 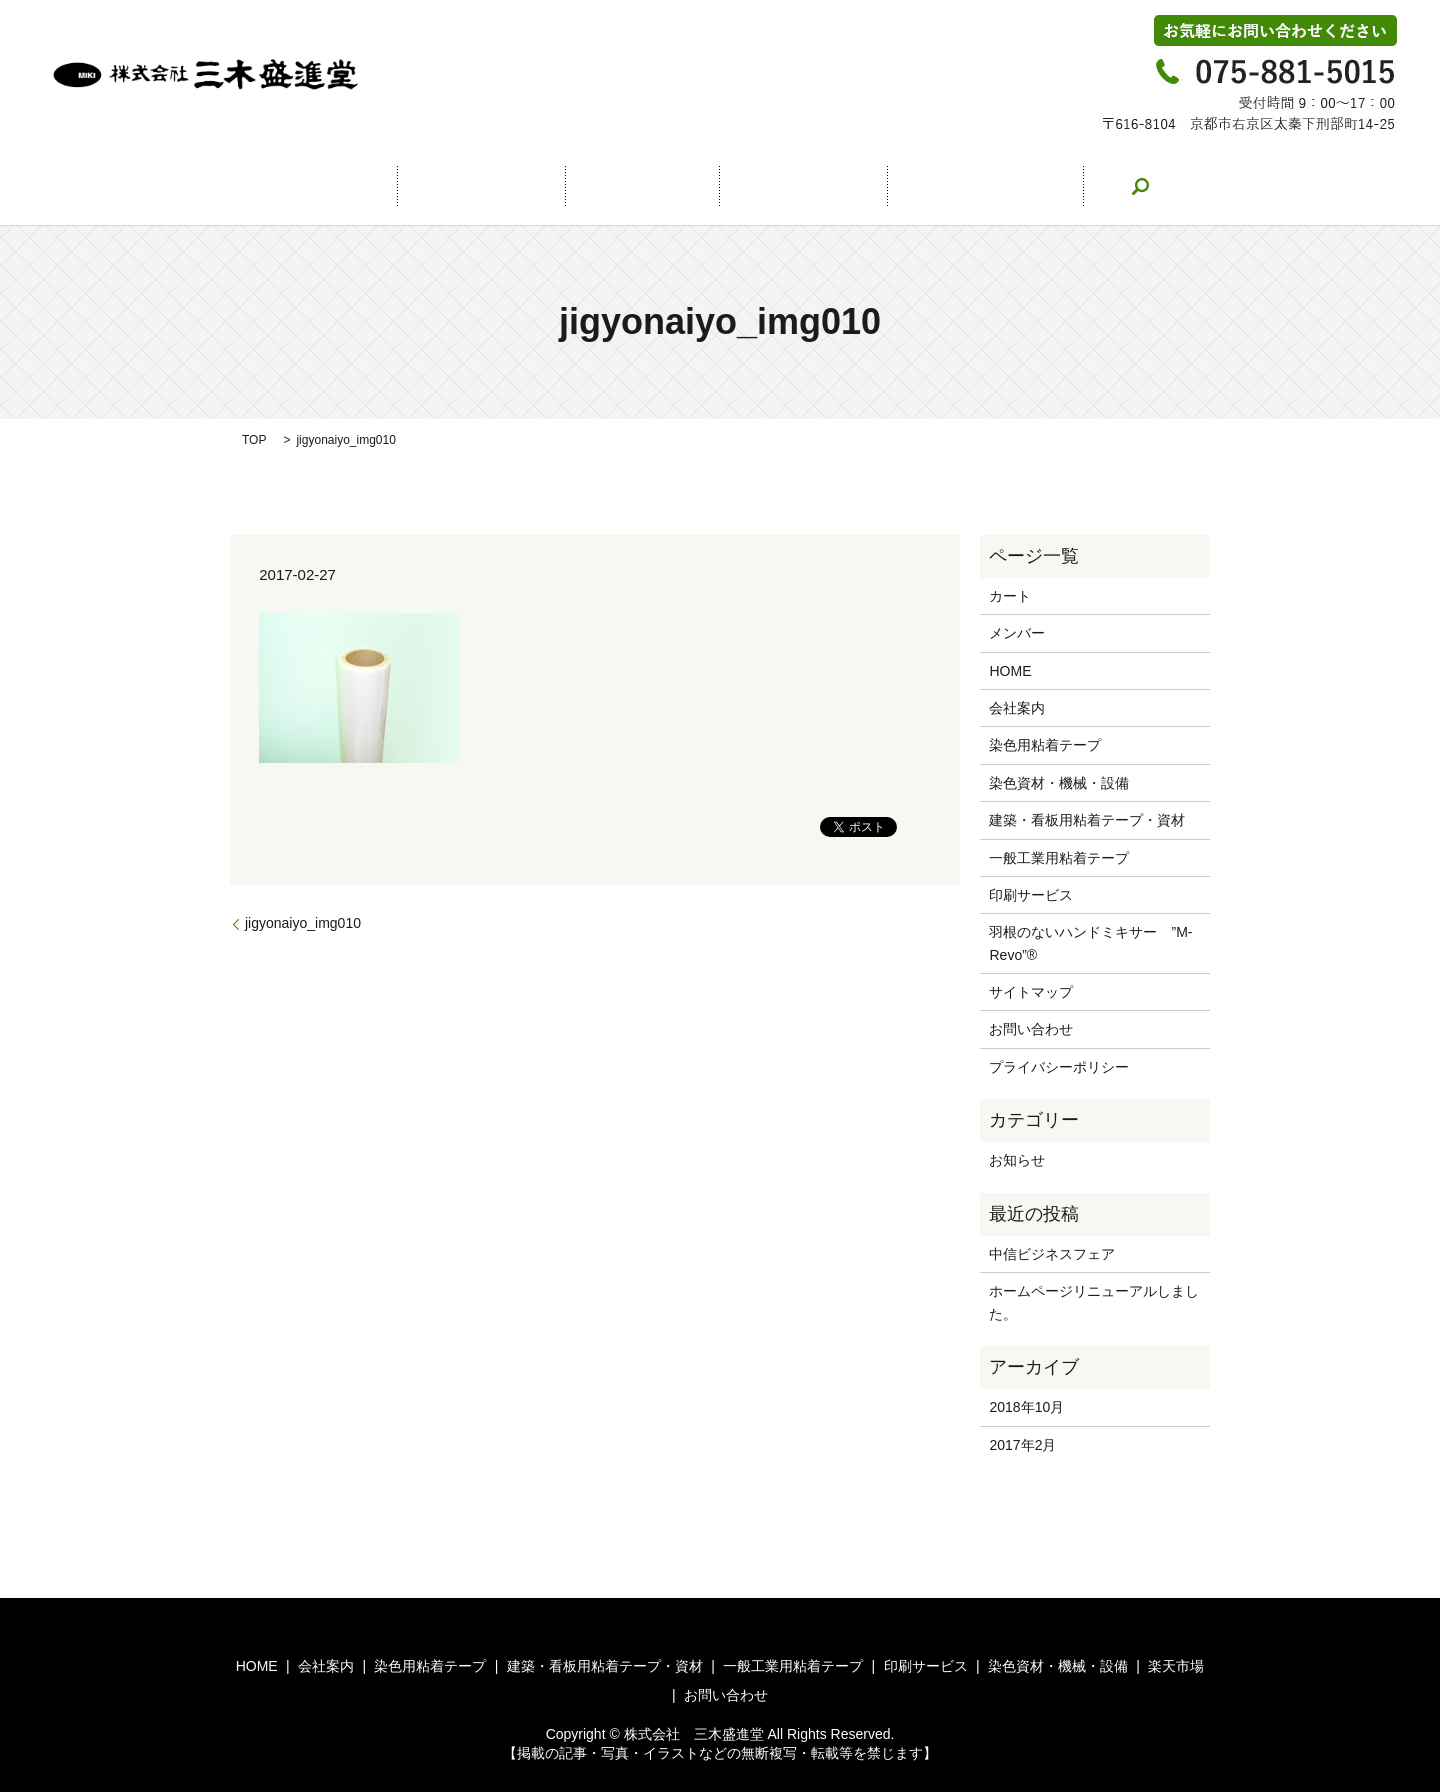 I want to click on カート, so click(x=1010, y=596).